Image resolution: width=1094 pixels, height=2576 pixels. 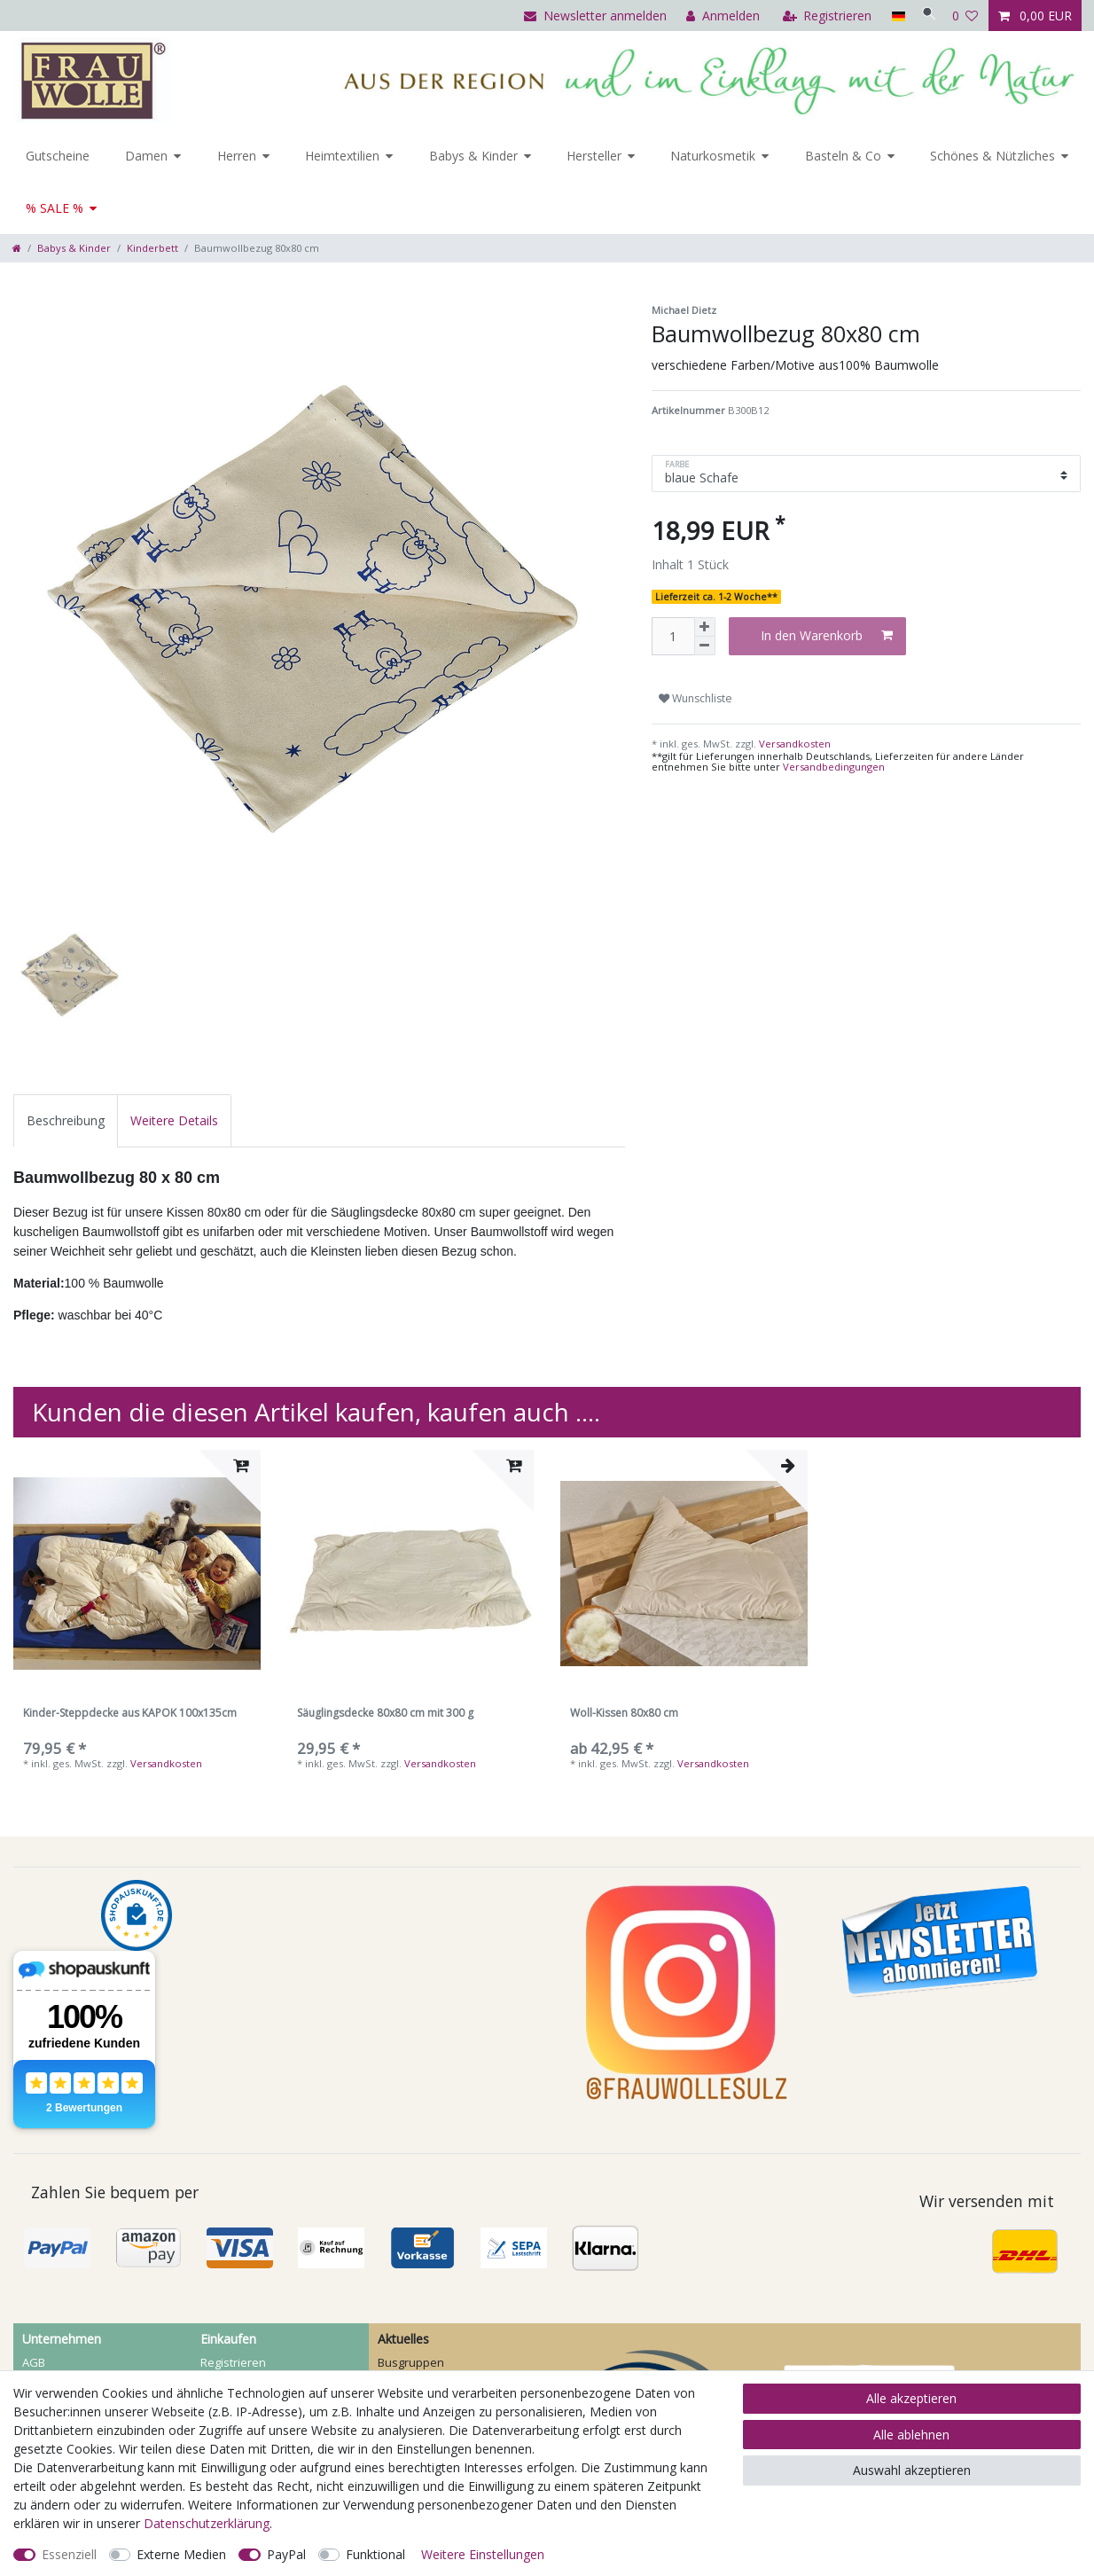 I want to click on In den Warenkorb, so click(x=827, y=635).